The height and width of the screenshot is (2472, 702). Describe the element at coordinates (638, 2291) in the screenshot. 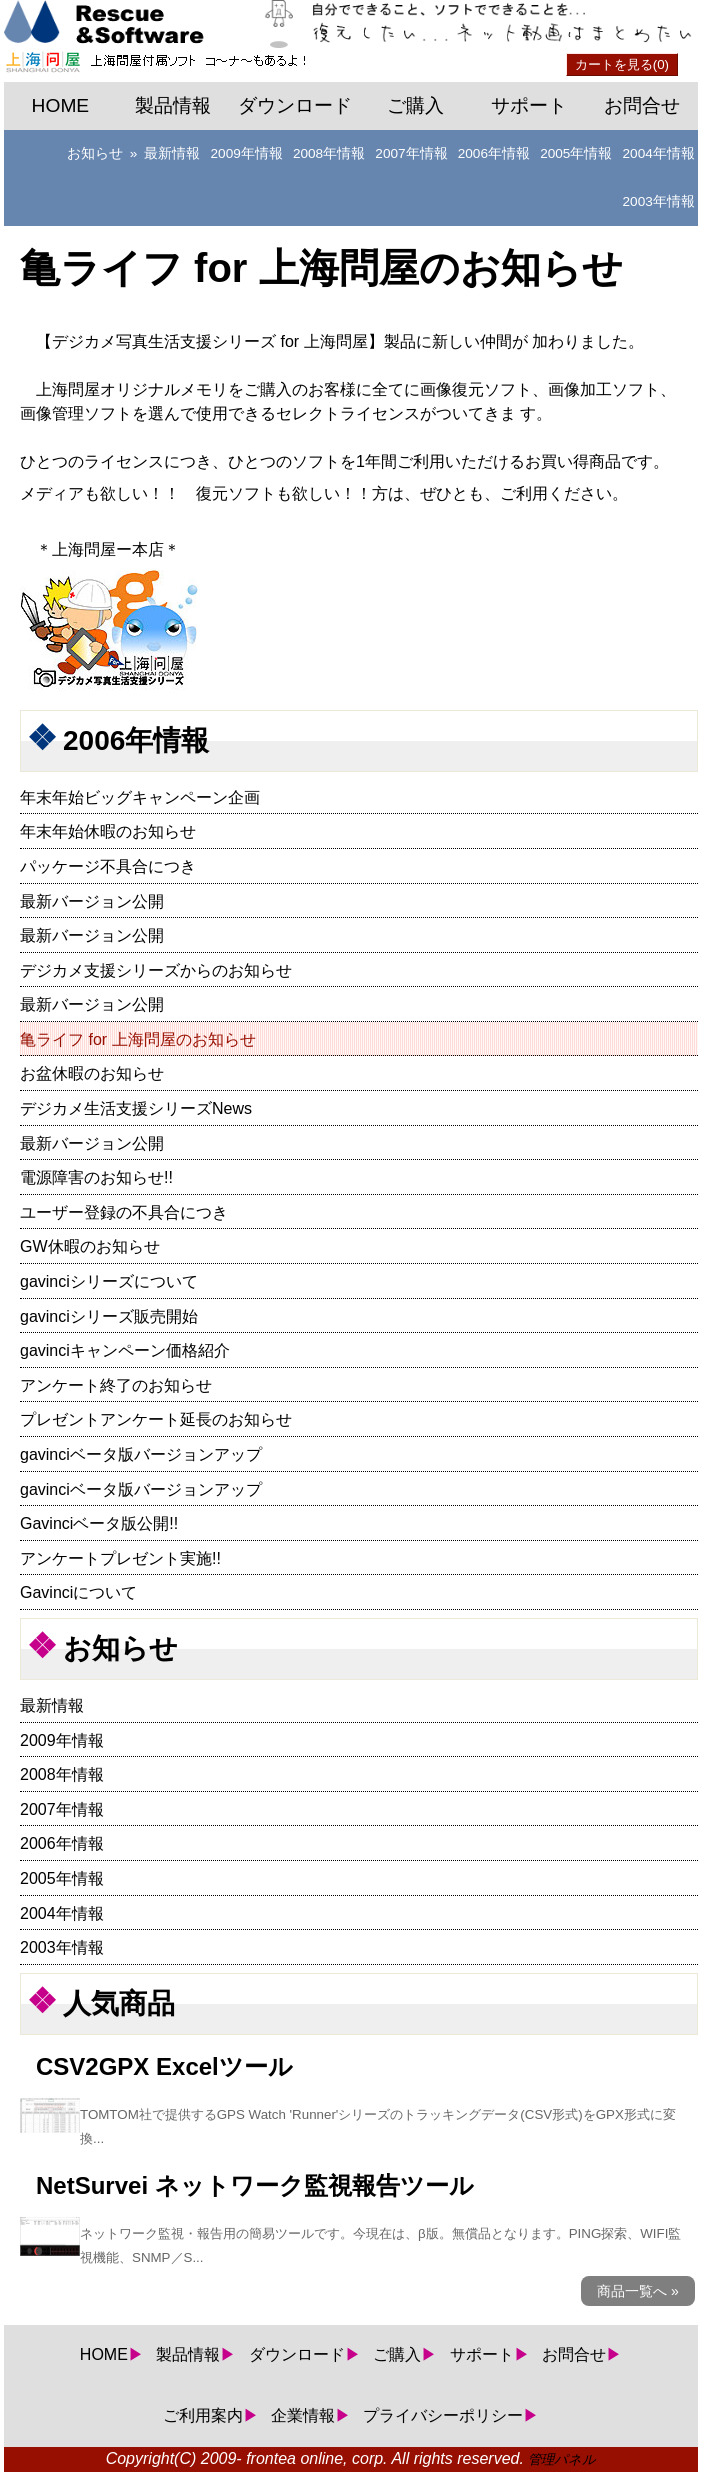

I see `商品一覧へ »` at that location.